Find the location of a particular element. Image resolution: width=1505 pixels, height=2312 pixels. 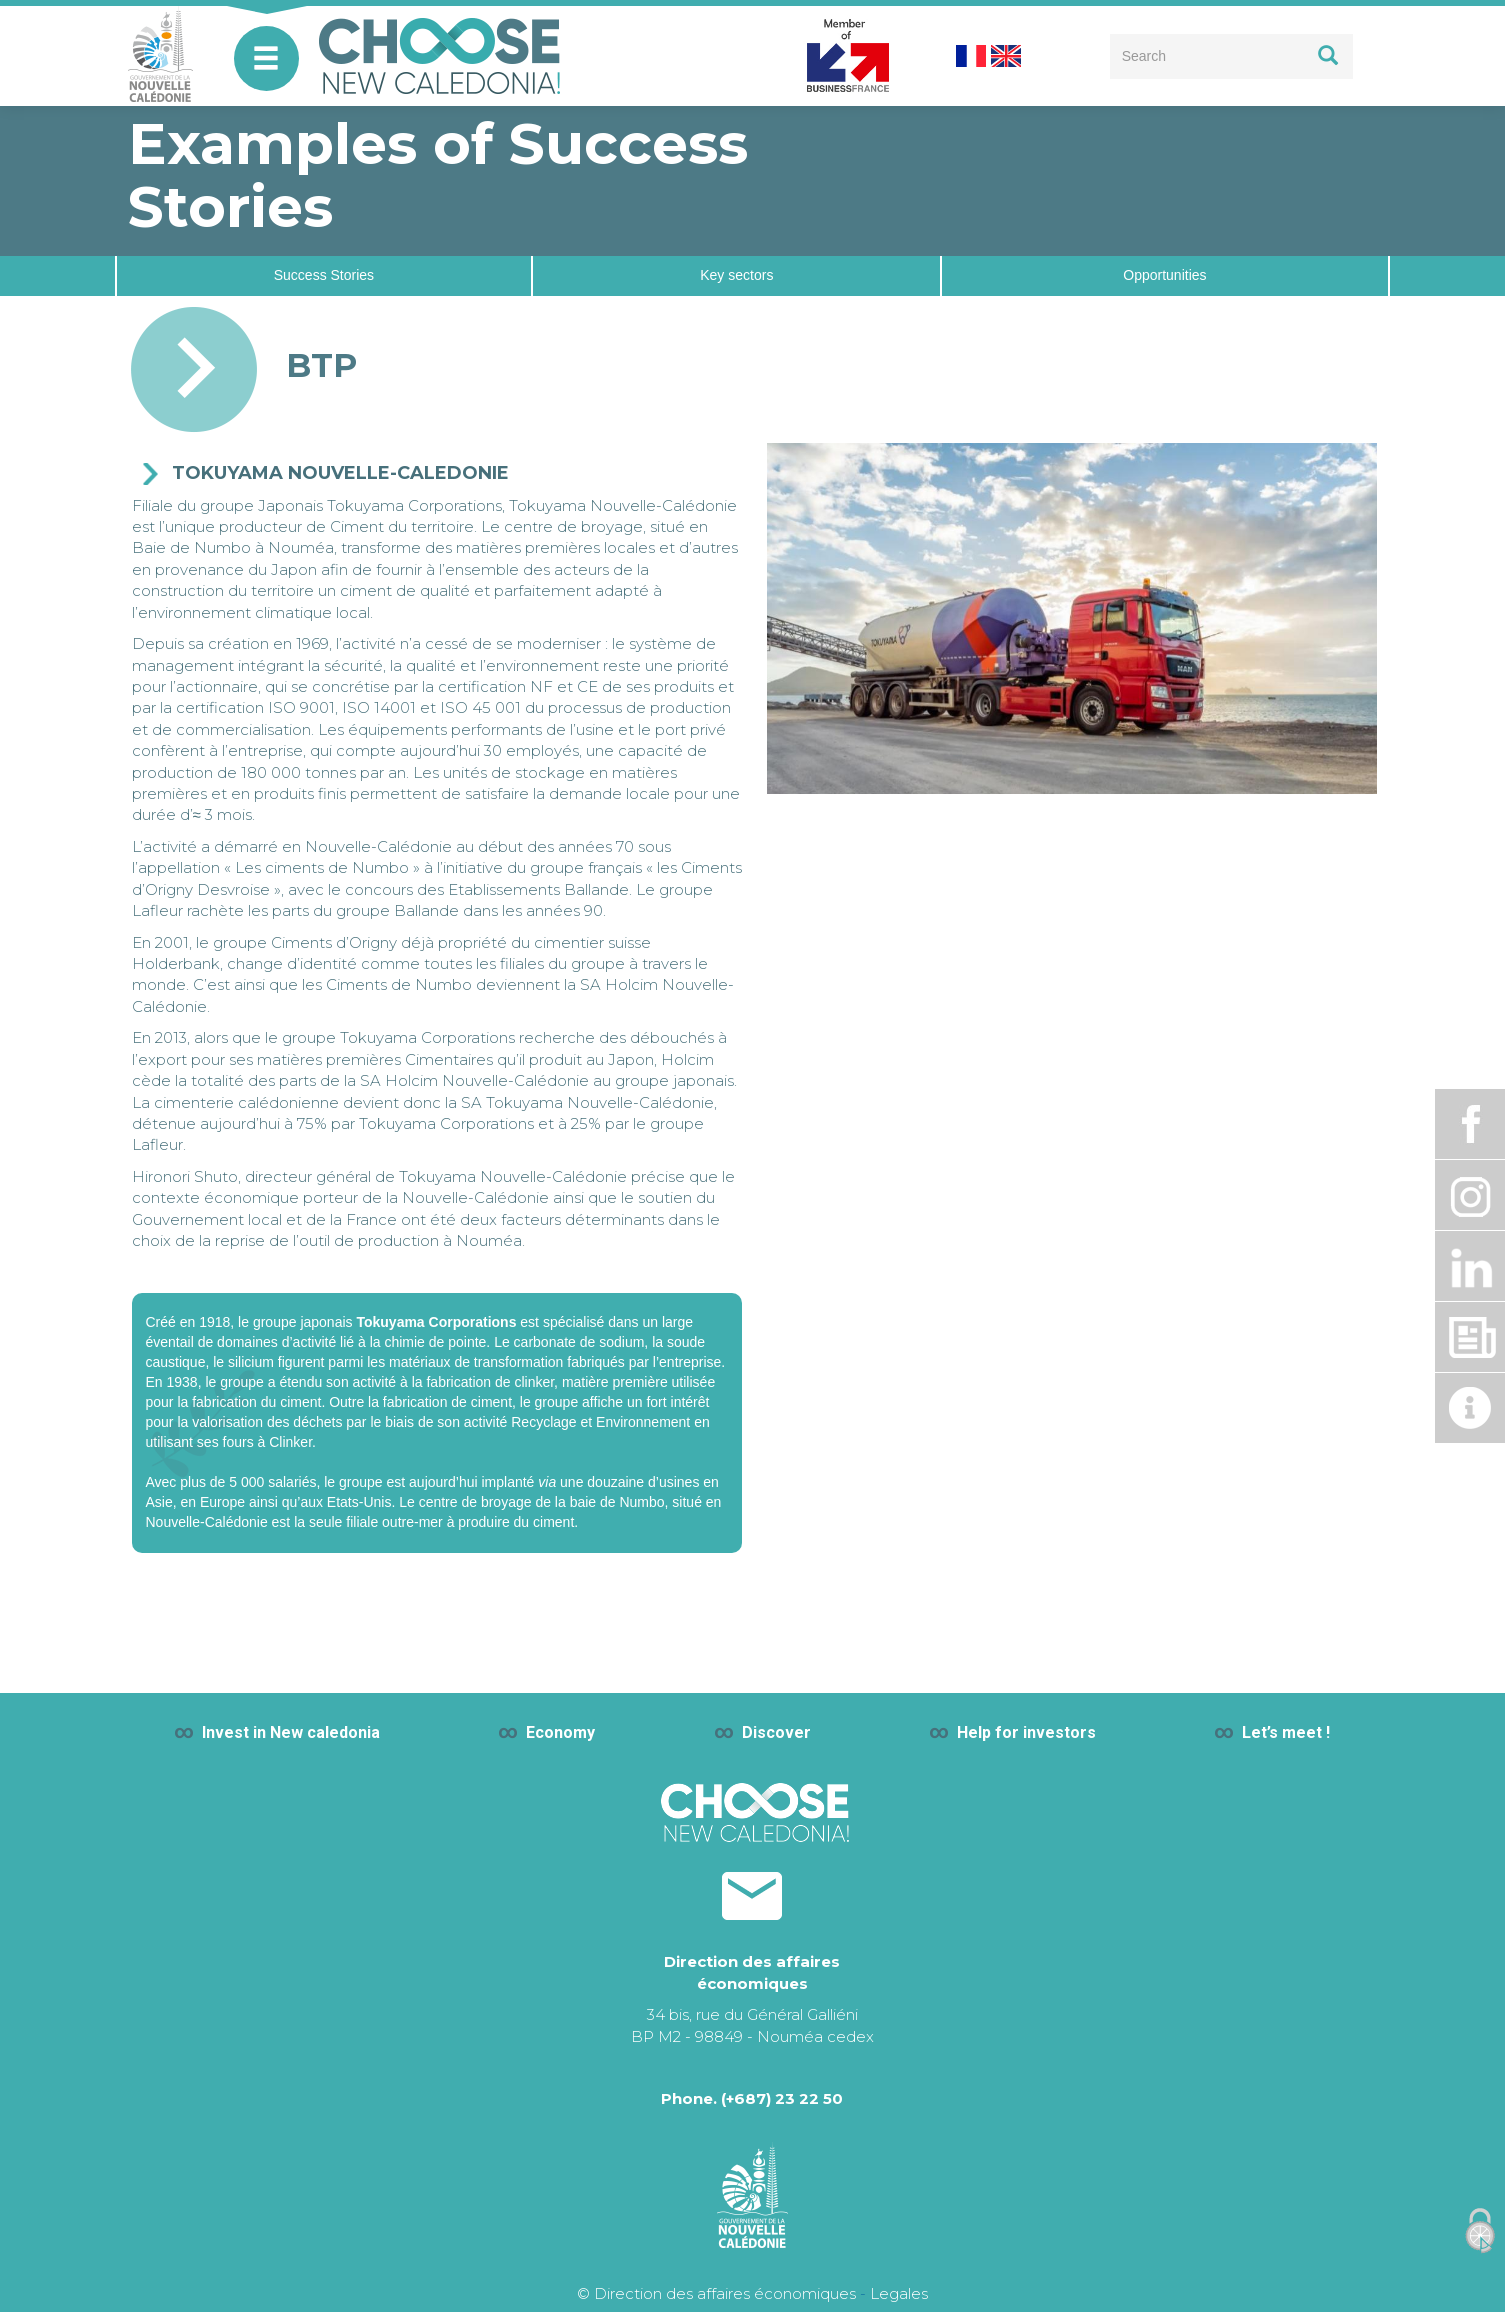

Discover is located at coordinates (776, 1732).